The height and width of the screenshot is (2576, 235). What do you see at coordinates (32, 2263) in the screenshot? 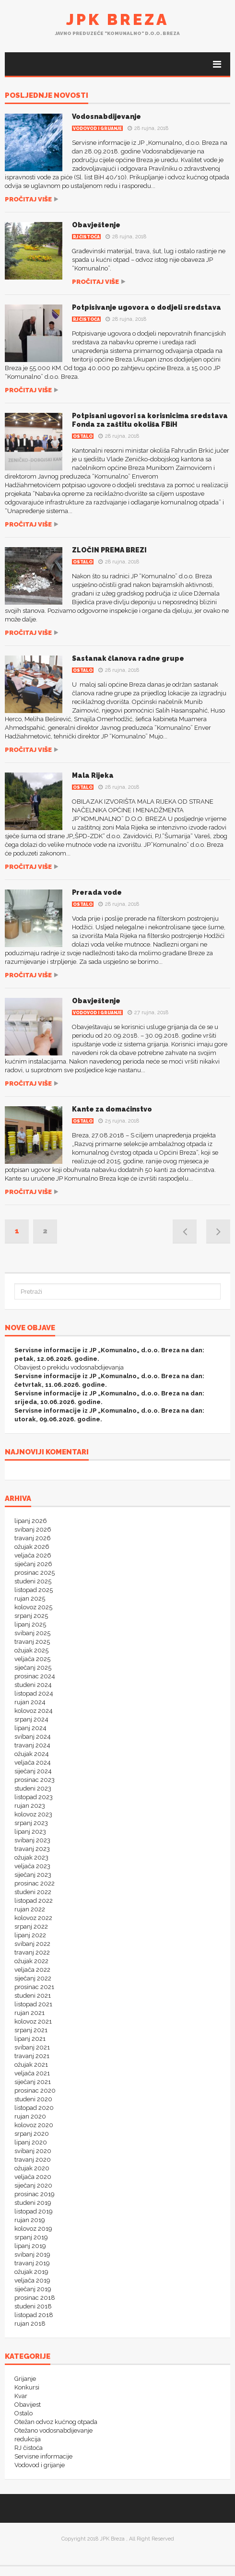
I see `travanj 2019` at bounding box center [32, 2263].